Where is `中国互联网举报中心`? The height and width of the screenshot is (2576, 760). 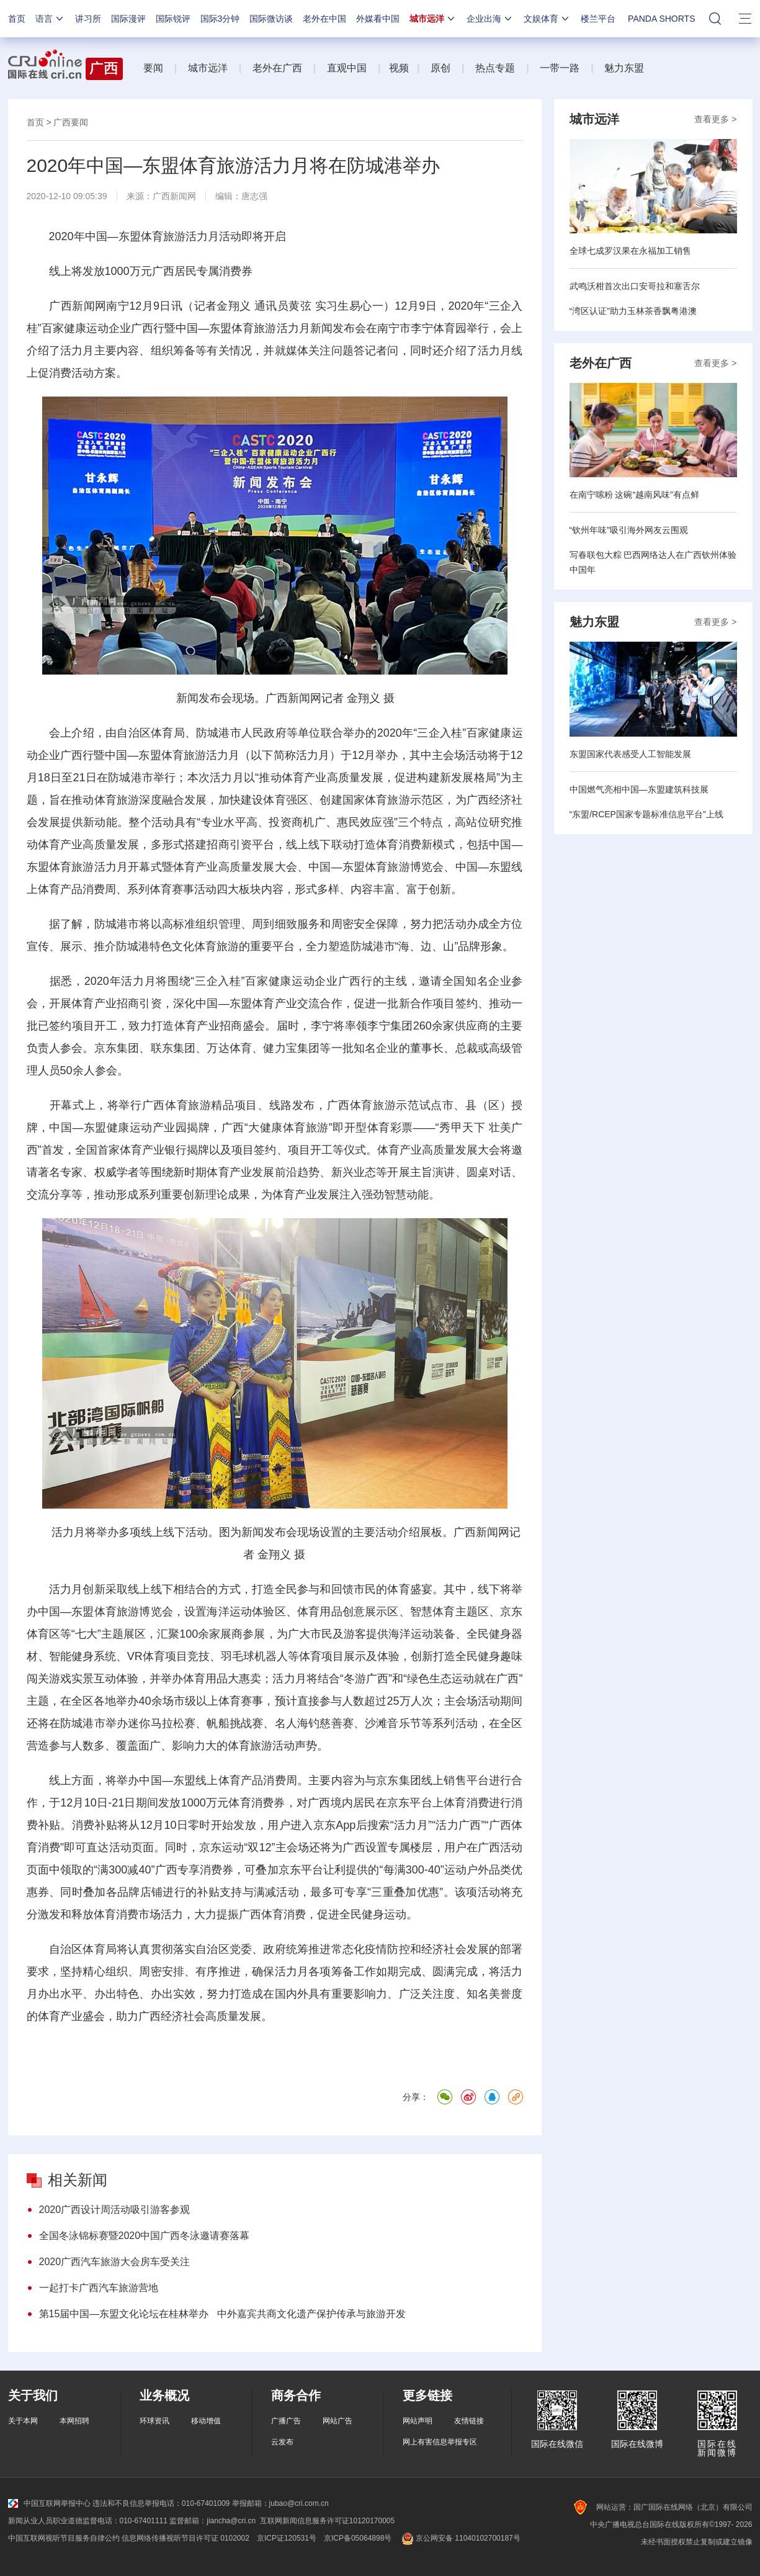
中国互联网举报中心 is located at coordinates (49, 2503).